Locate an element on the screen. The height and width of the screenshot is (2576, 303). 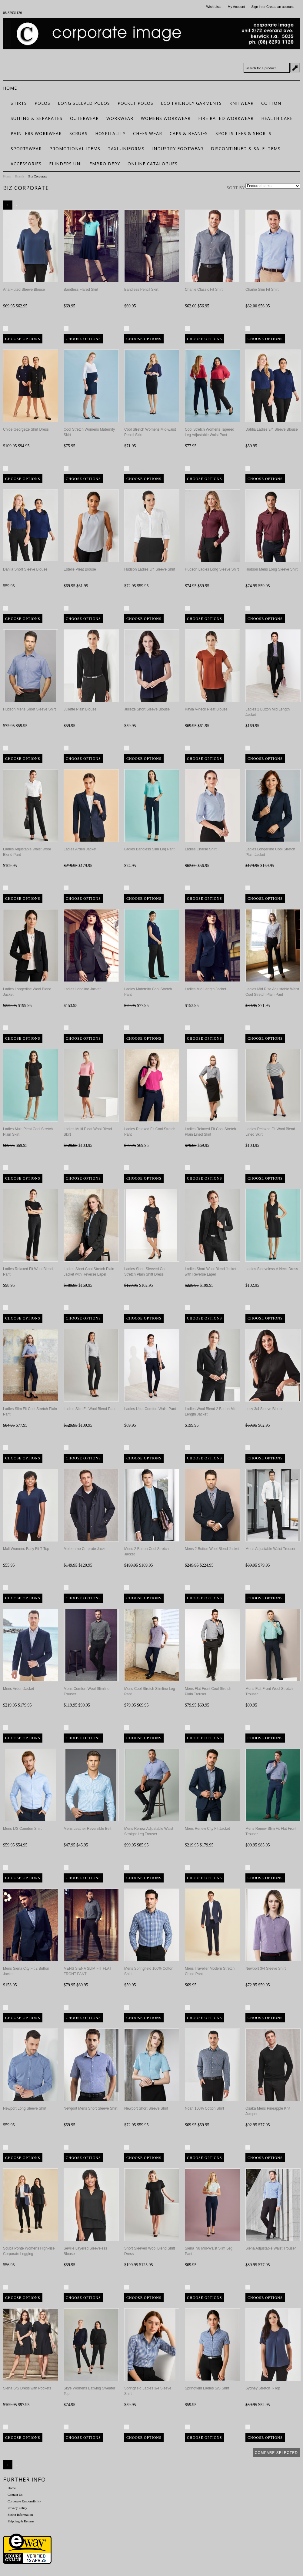
Sydney Stretch T-Top is located at coordinates (262, 2388).